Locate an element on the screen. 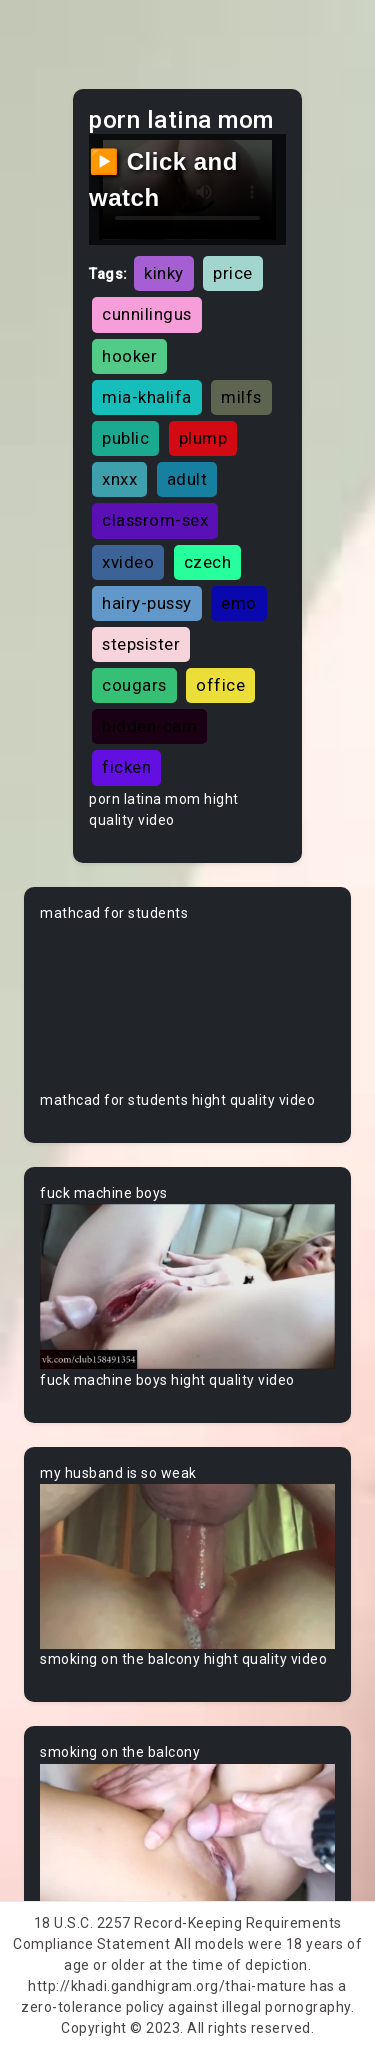 Image resolution: width=375 pixels, height=2050 pixels. cunnilingus is located at coordinates (147, 314).